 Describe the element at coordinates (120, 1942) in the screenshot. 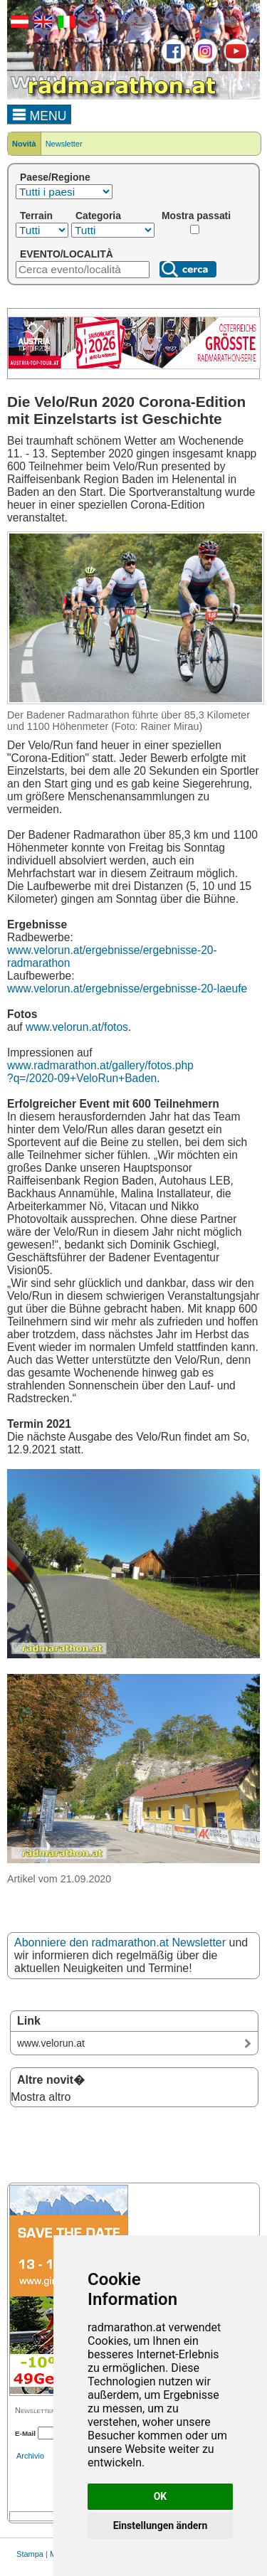

I see `Abonniere den radmarathon.at Newsletter` at that location.